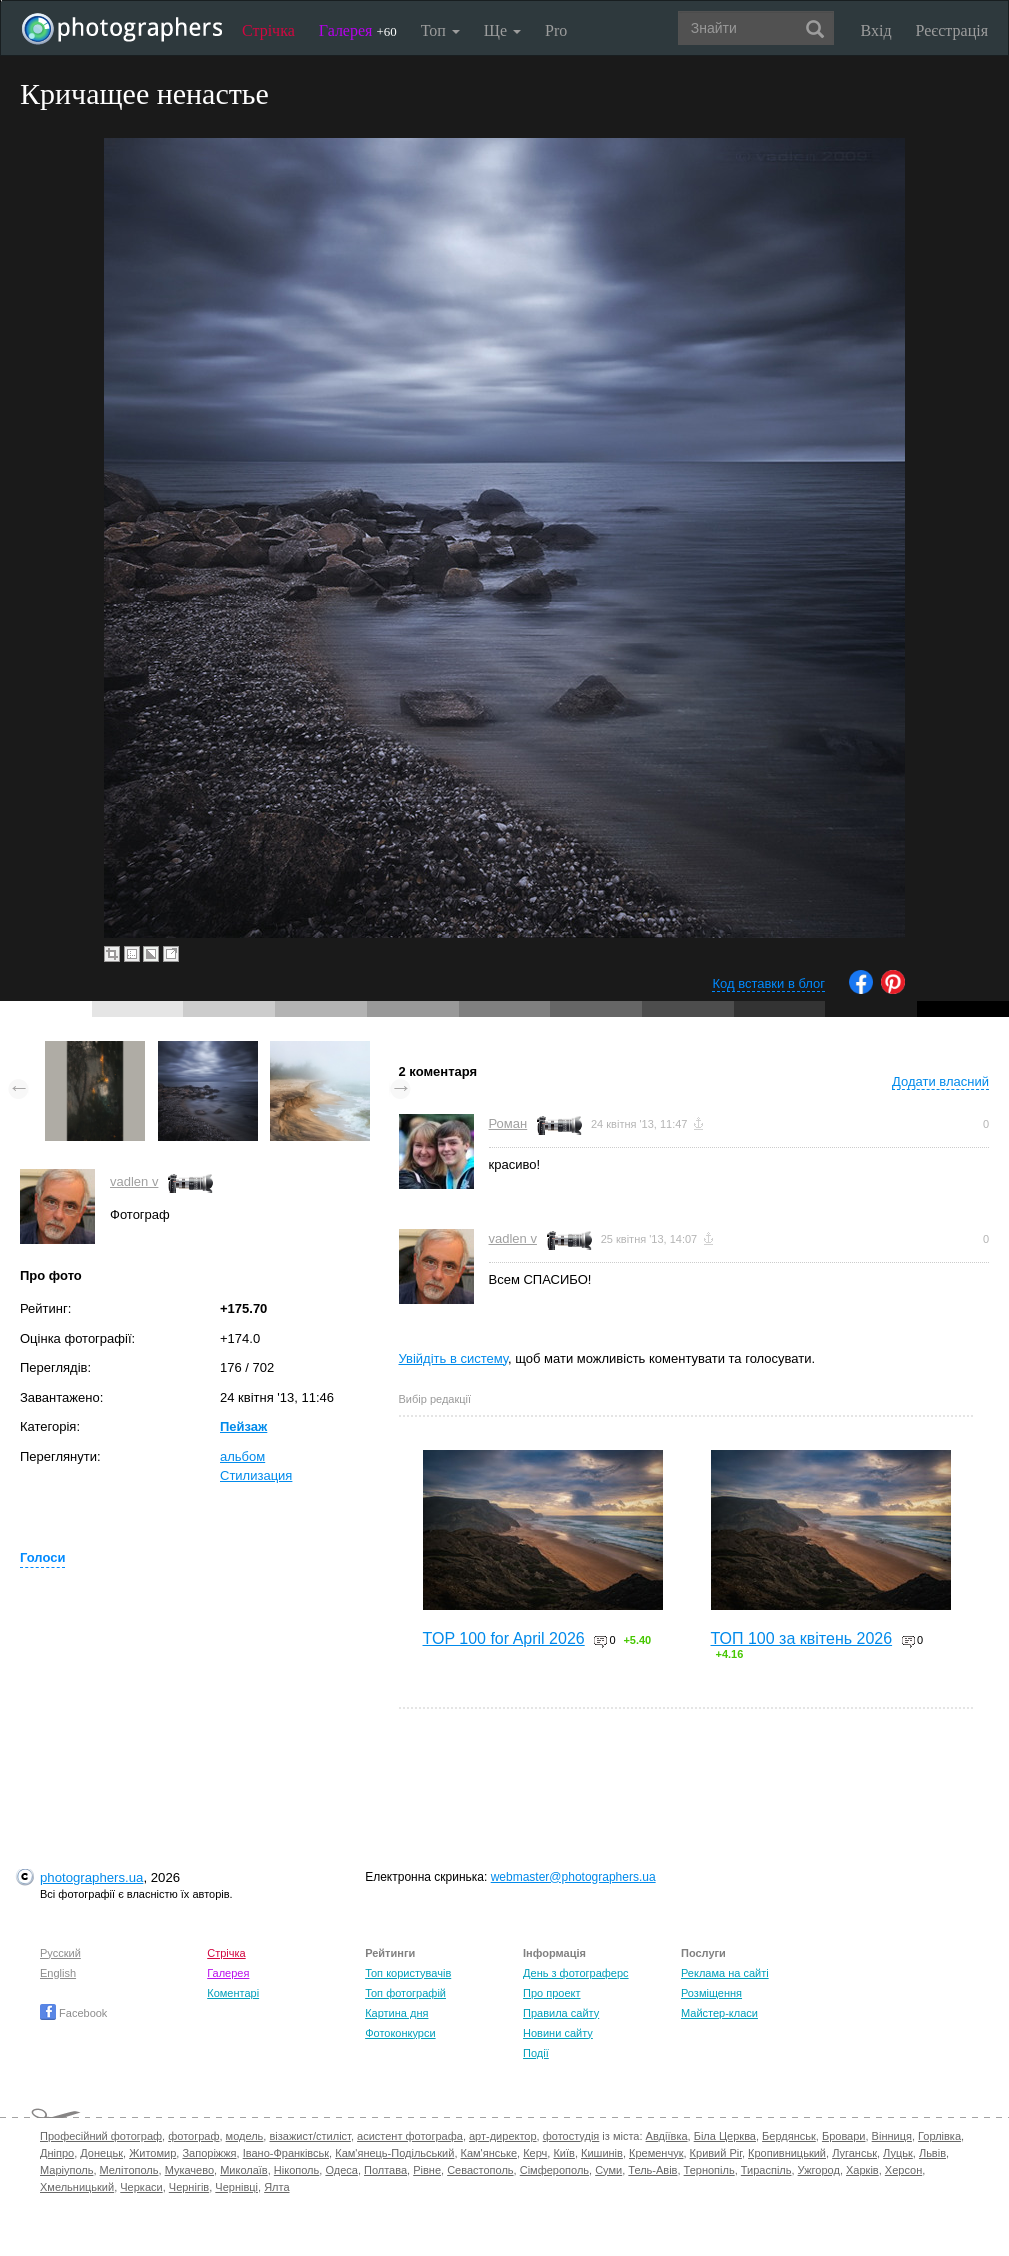  What do you see at coordinates (341, 2170) in the screenshot?
I see `Одеса` at bounding box center [341, 2170].